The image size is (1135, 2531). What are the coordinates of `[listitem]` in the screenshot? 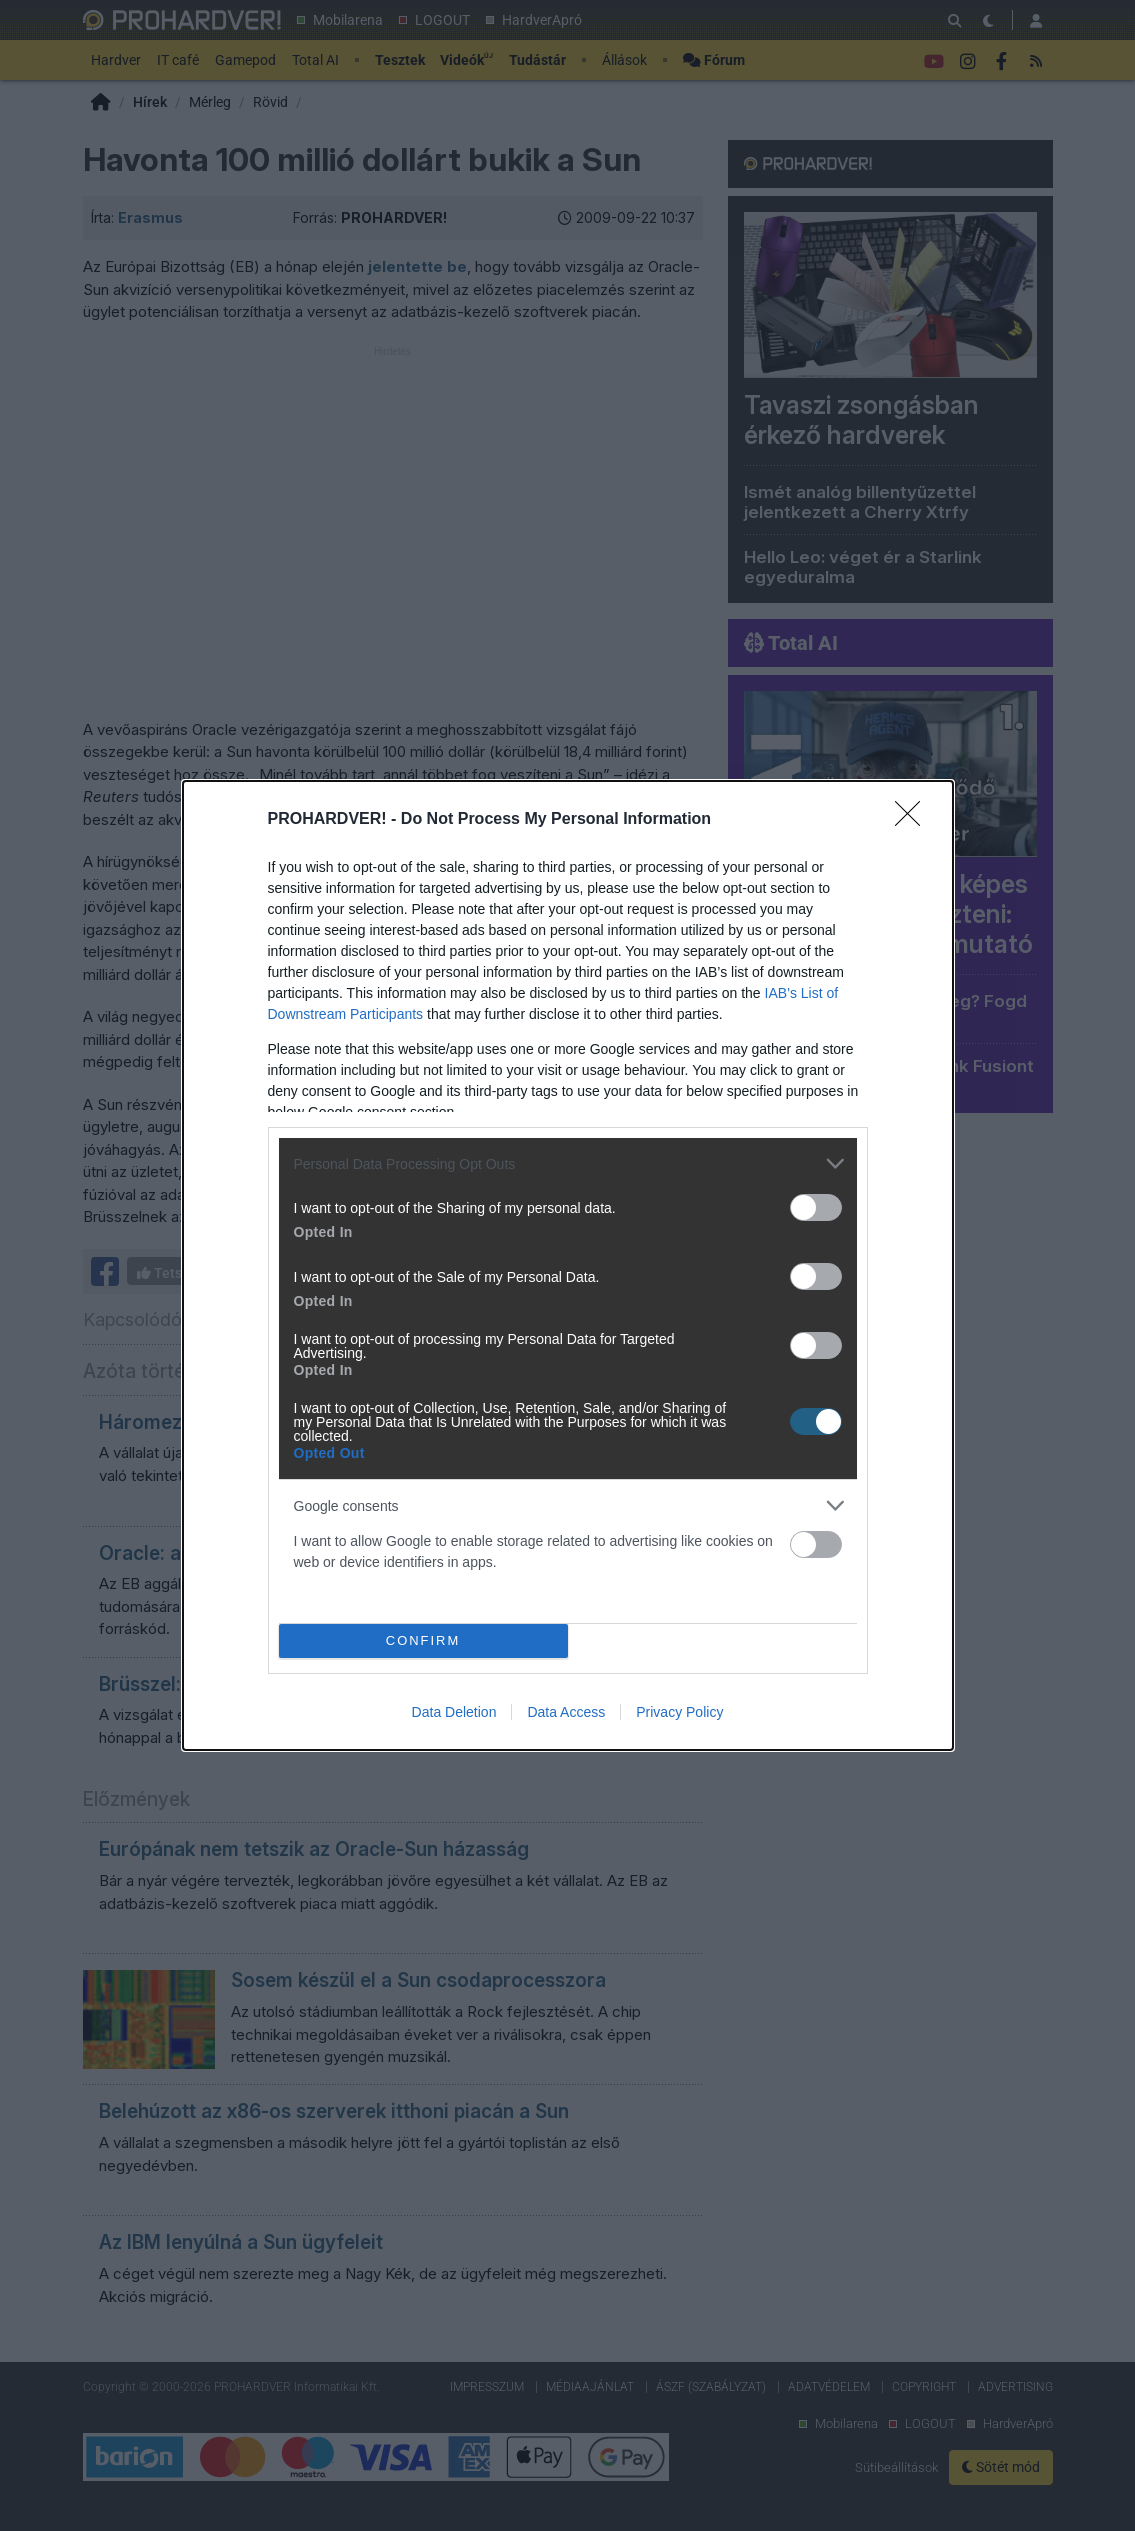 It's located at (568, 1163).